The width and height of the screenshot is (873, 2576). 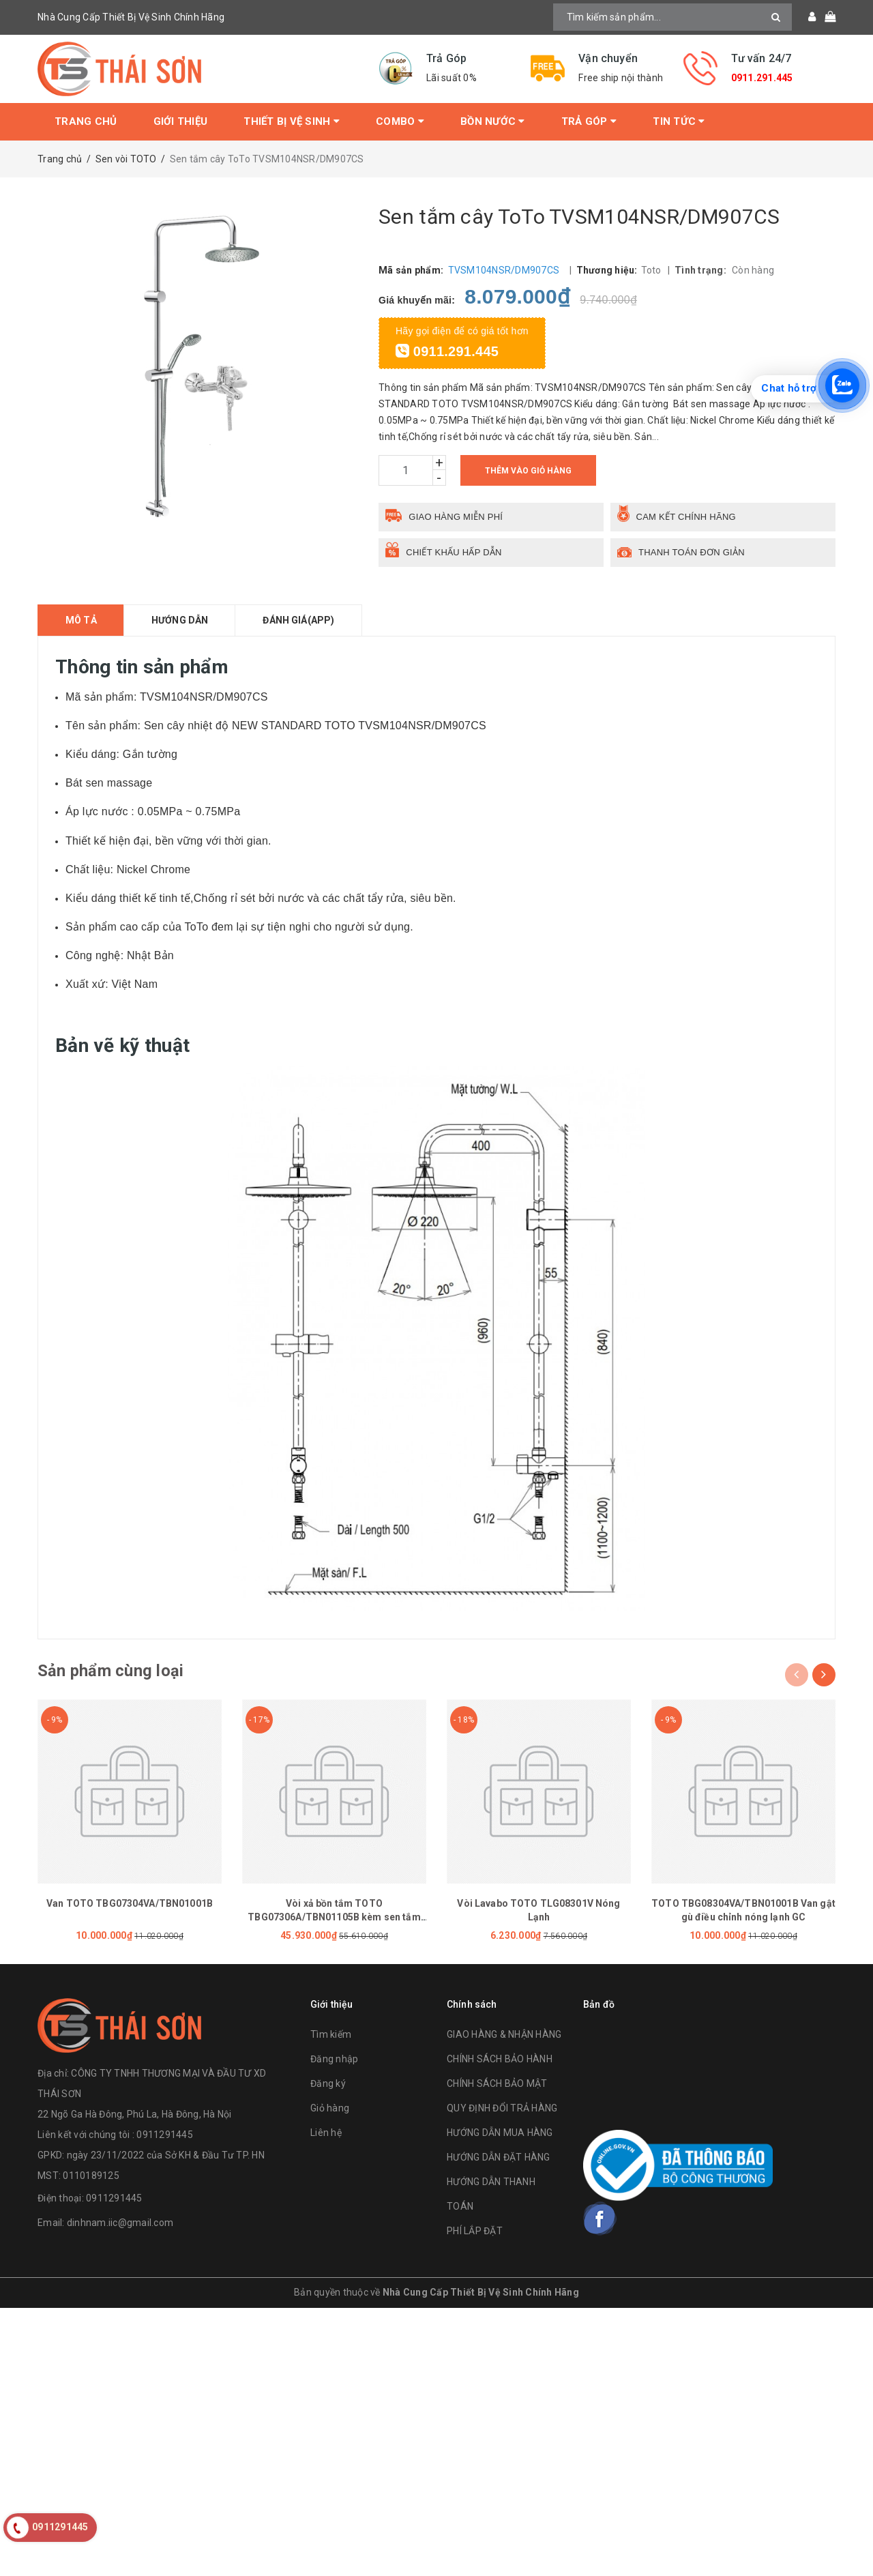 I want to click on 0911.291.445, so click(x=762, y=77).